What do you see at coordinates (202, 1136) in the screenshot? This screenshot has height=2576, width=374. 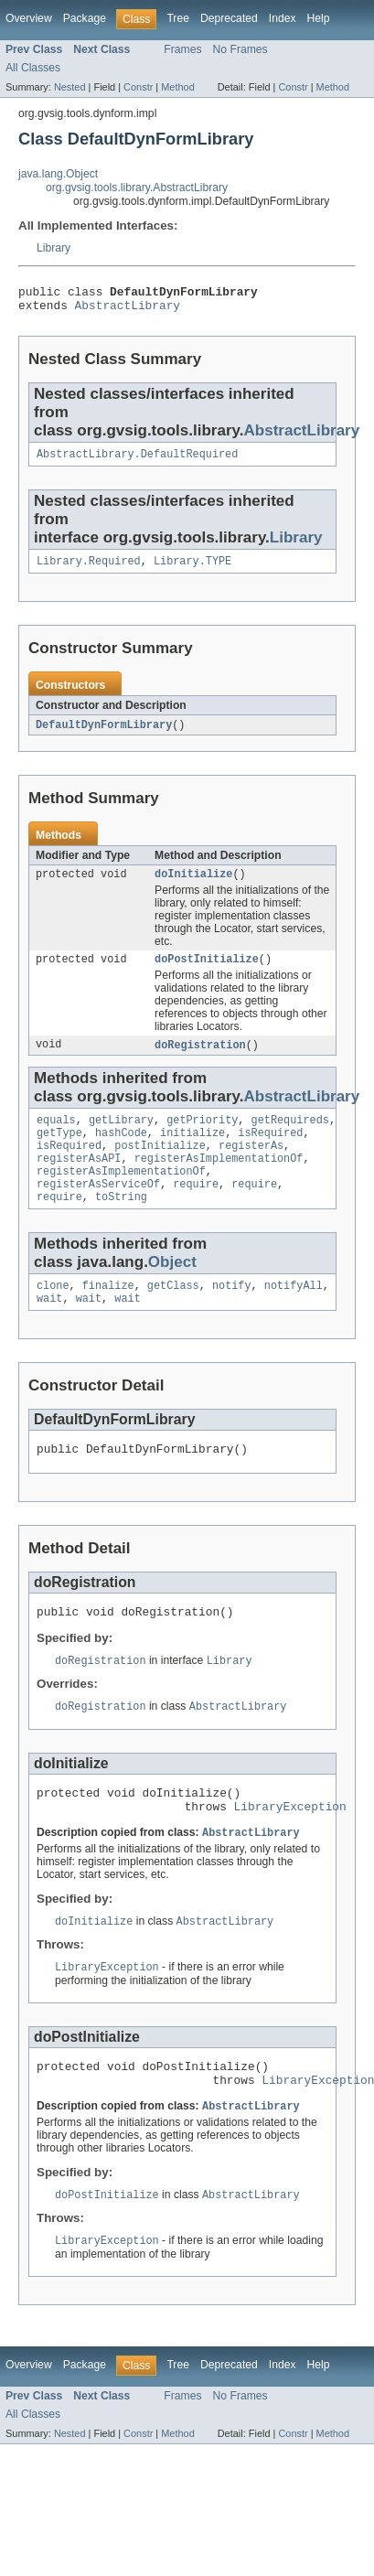 I see `getPriority` at bounding box center [202, 1136].